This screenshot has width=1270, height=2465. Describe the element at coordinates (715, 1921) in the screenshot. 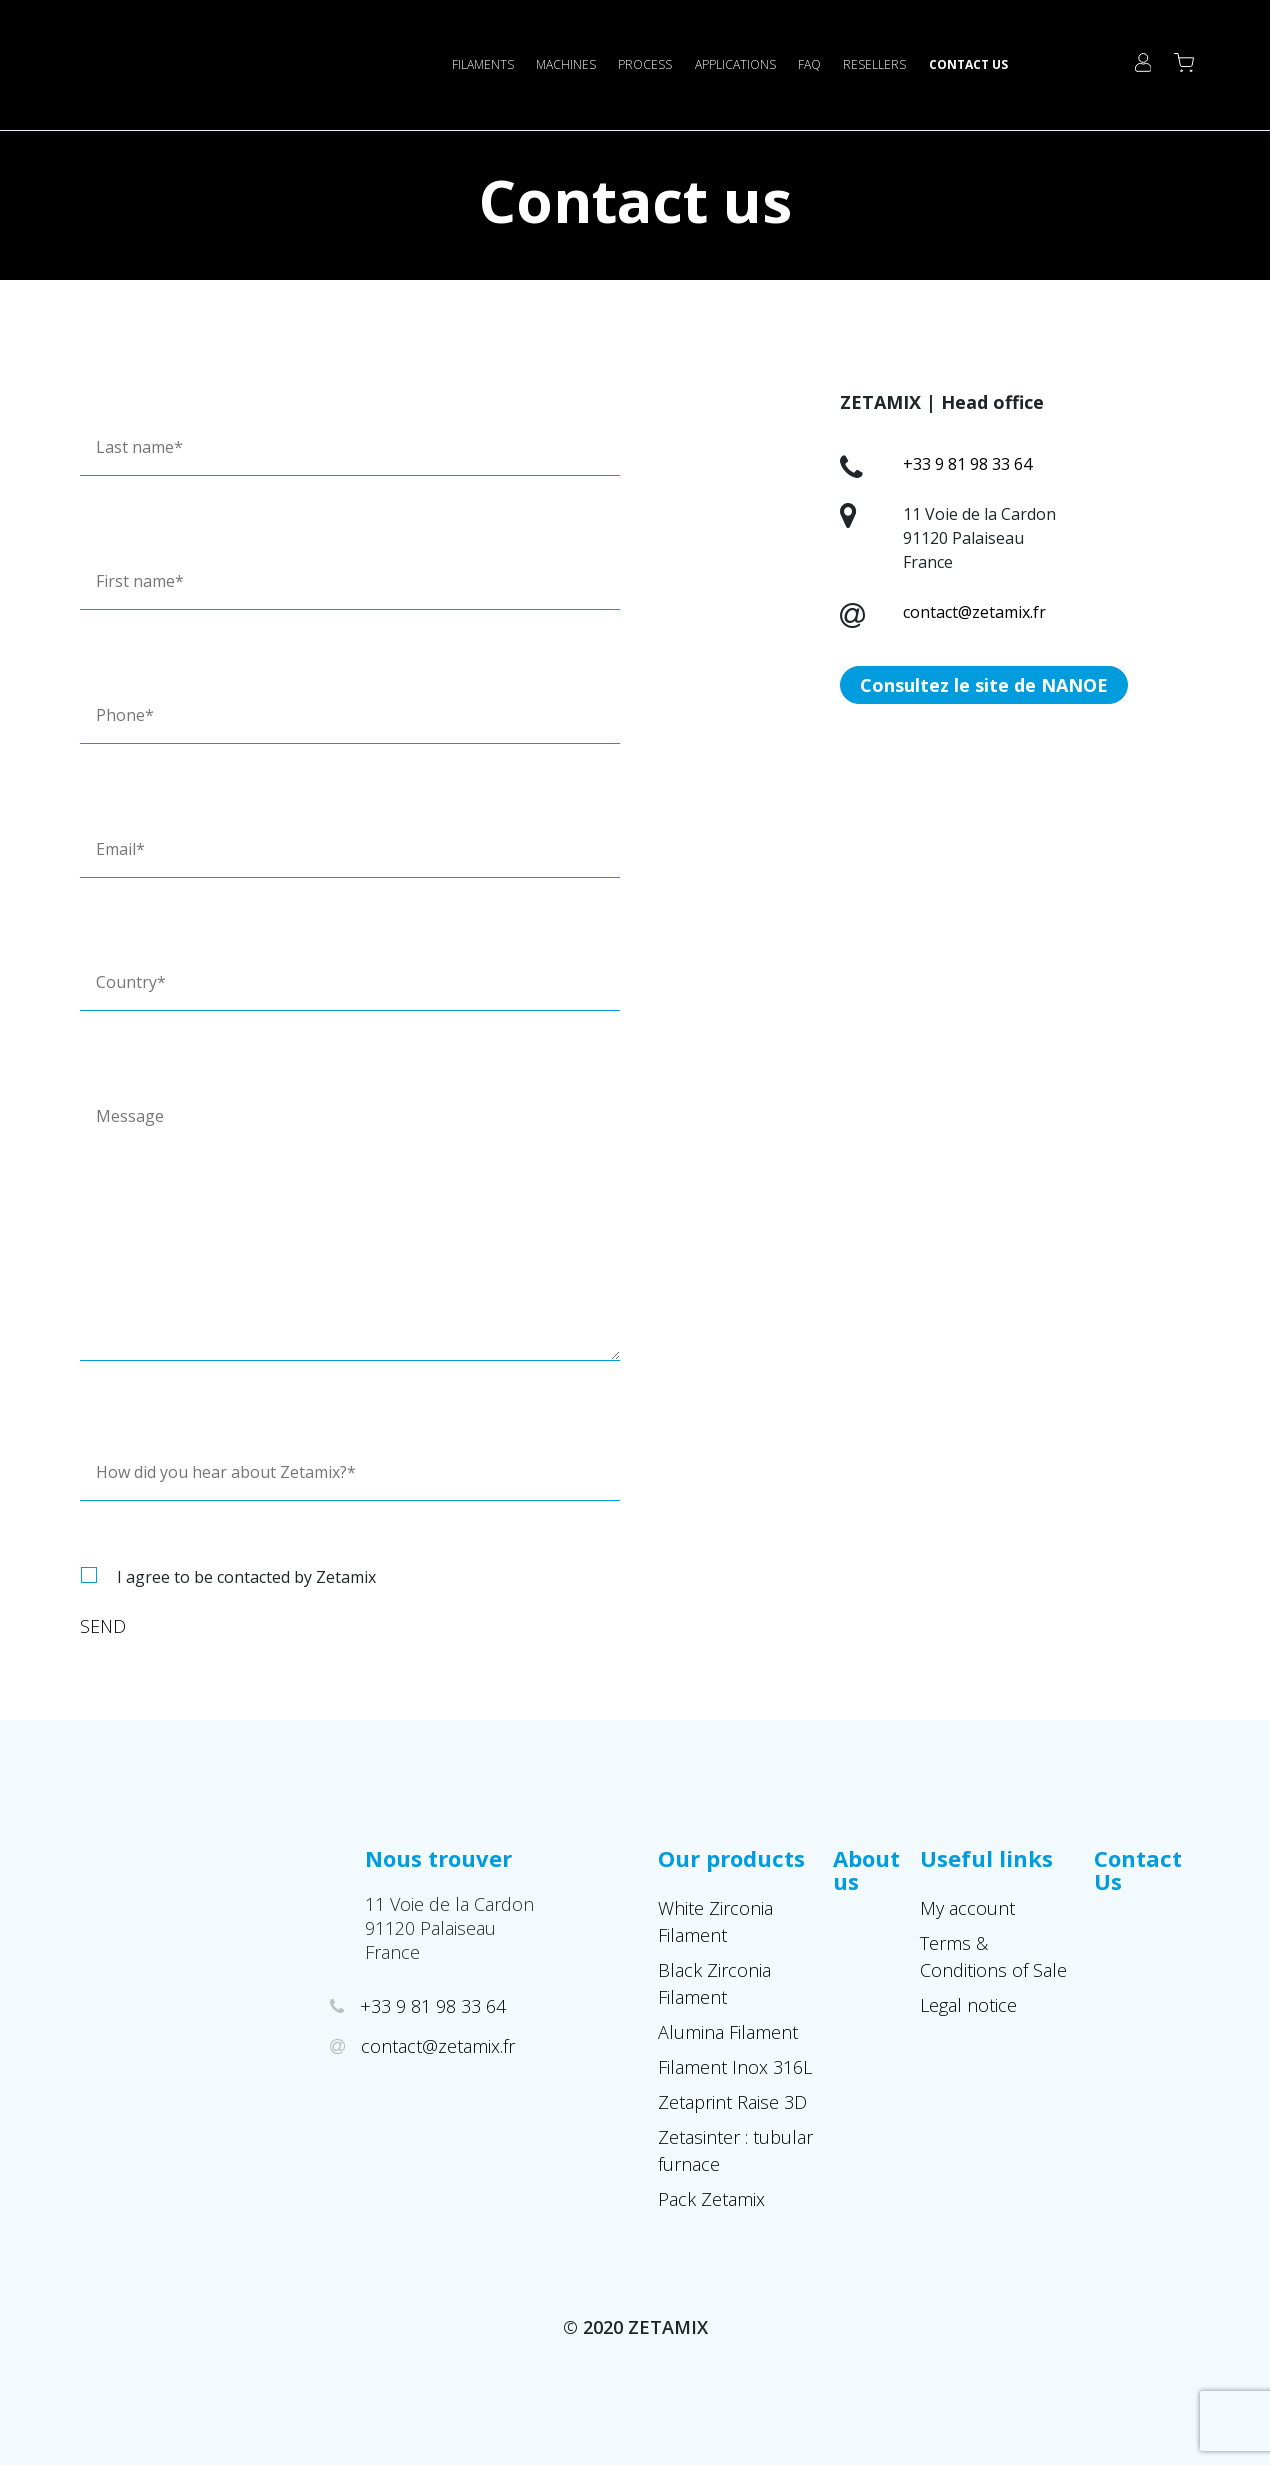

I see `White Zirconia Filament` at that location.